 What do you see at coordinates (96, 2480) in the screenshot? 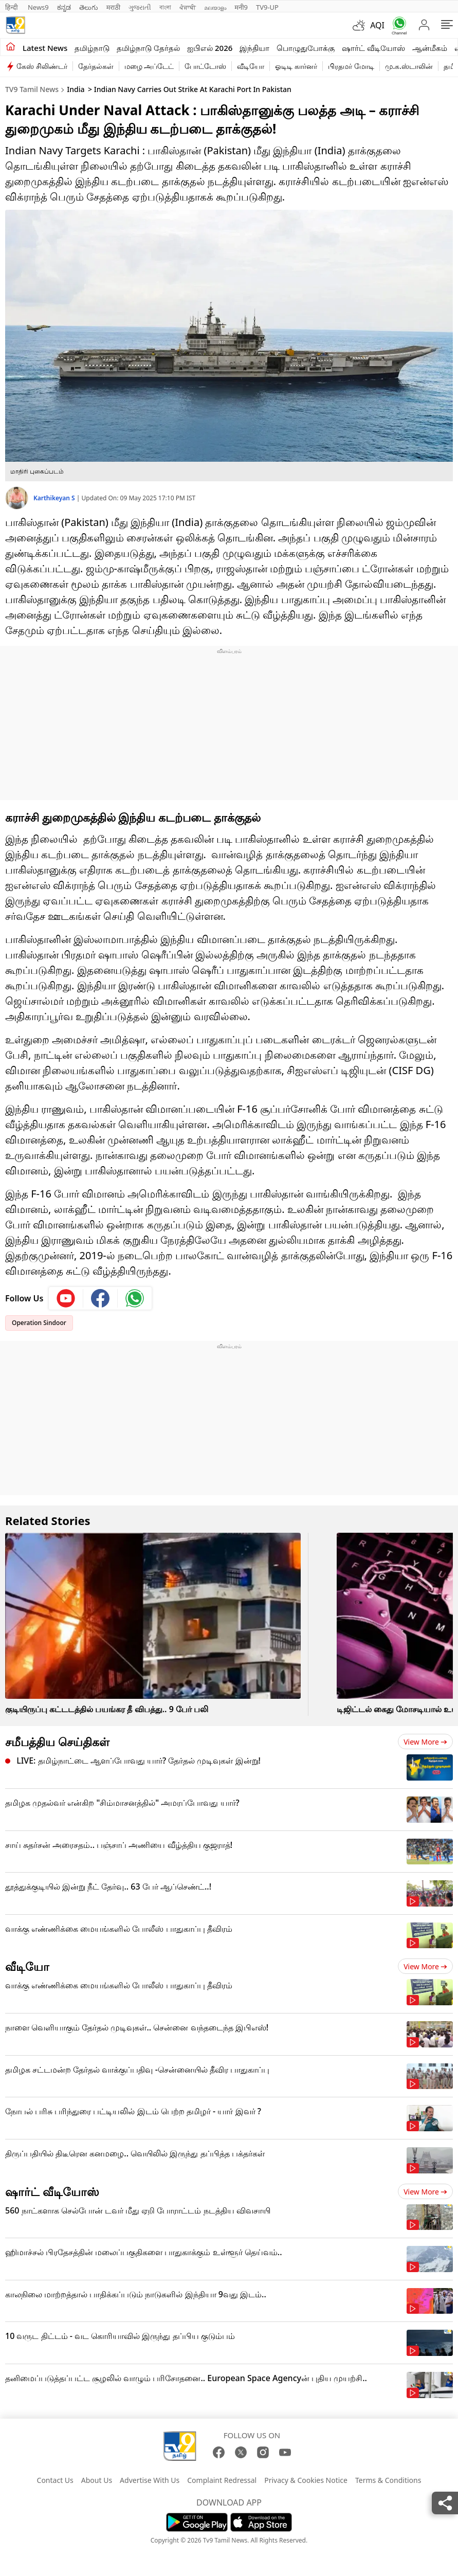
I see `About Us` at bounding box center [96, 2480].